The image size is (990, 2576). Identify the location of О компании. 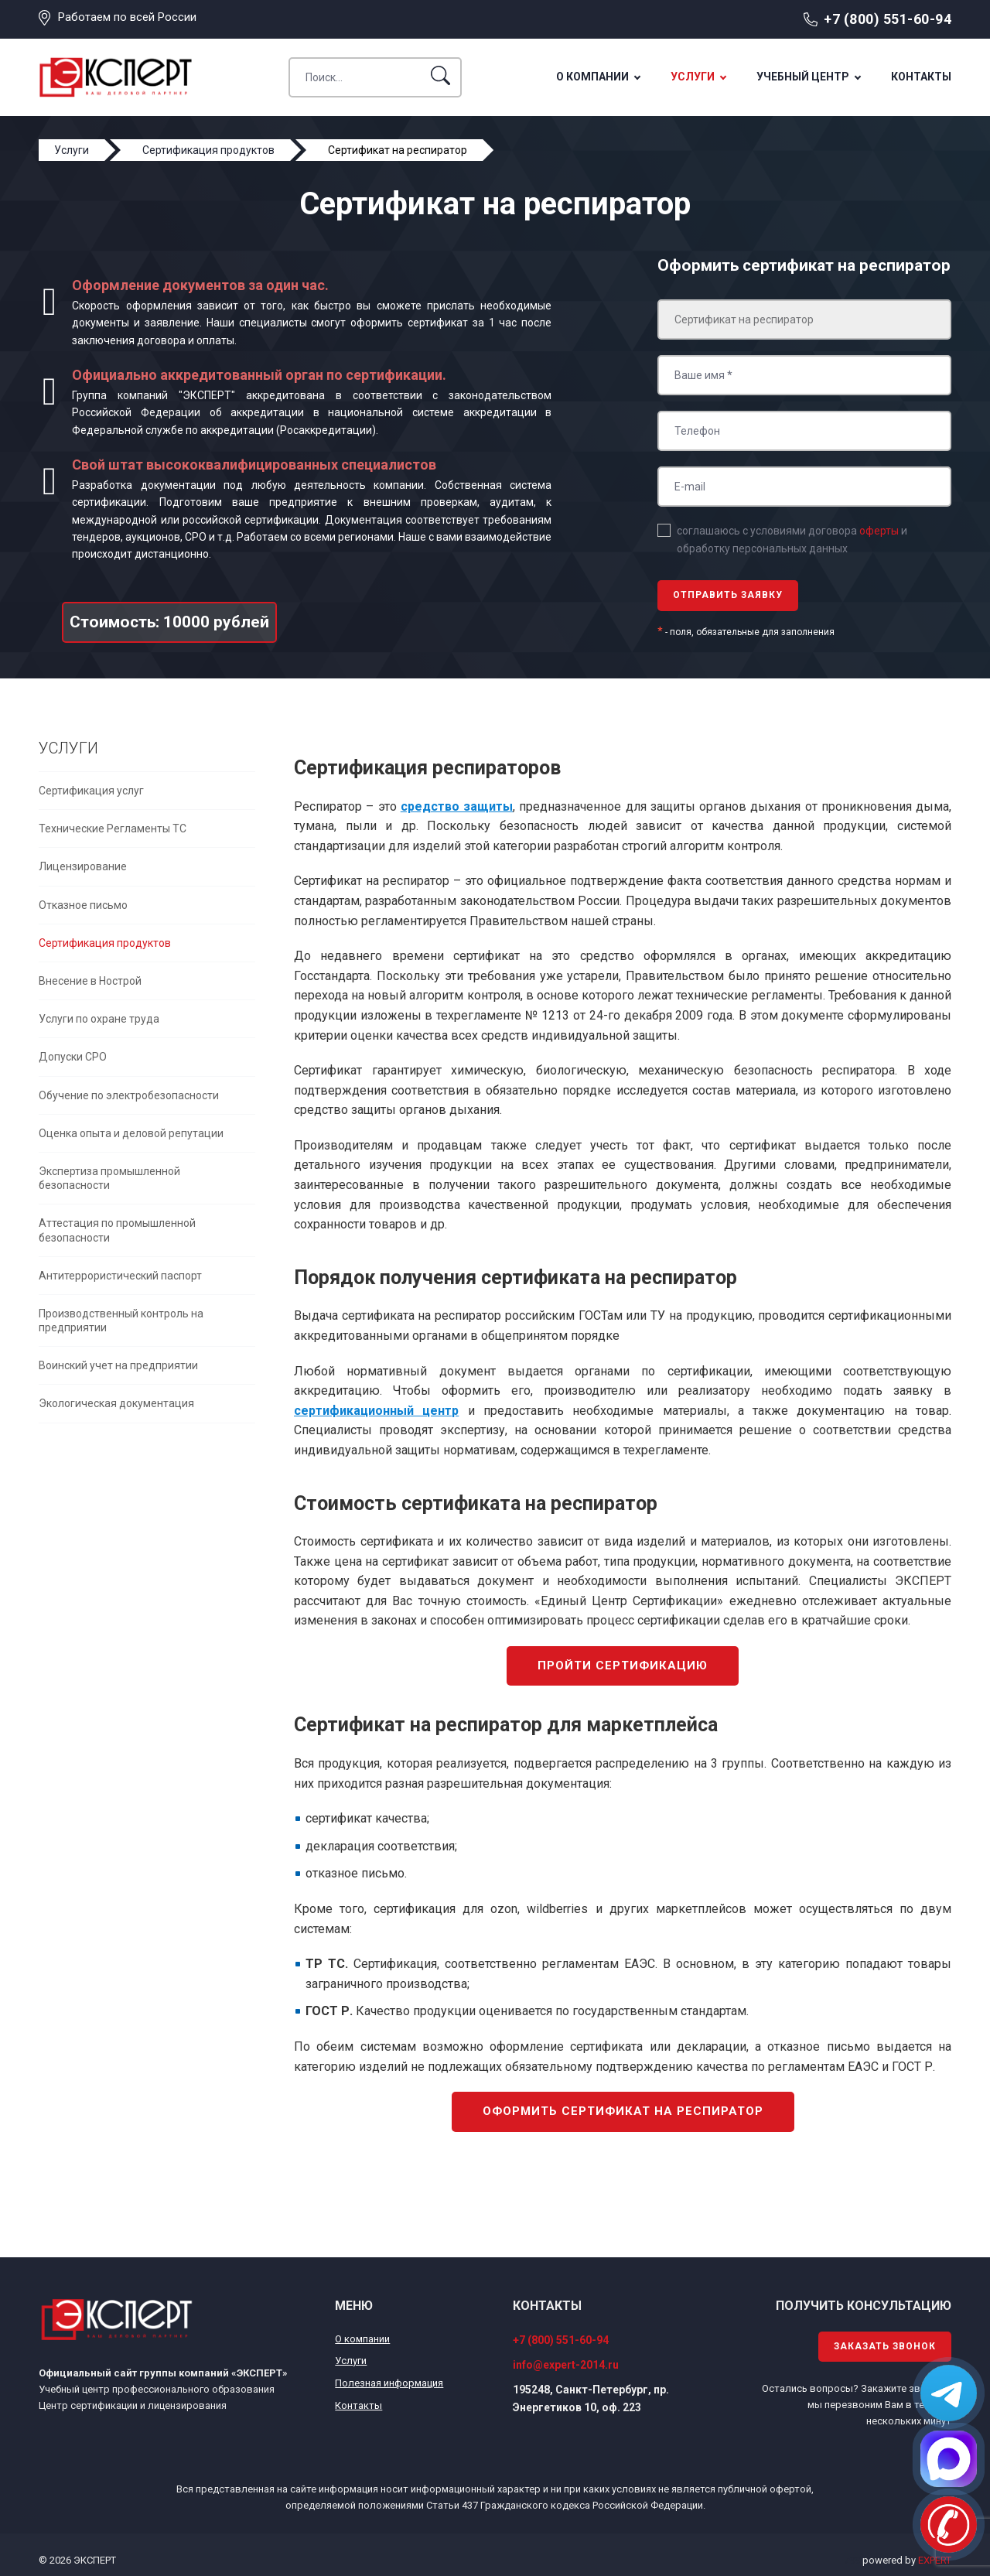
(592, 76).